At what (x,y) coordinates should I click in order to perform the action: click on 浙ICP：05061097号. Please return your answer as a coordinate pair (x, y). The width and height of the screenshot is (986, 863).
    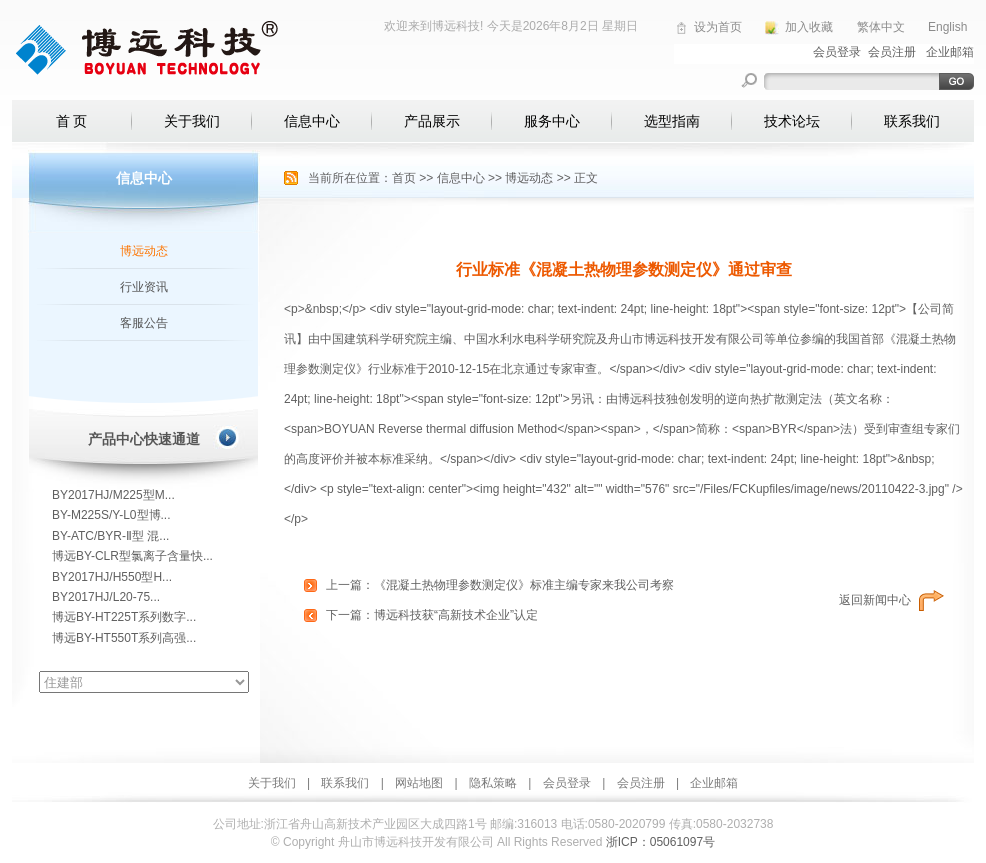
    Looking at the image, I should click on (660, 842).